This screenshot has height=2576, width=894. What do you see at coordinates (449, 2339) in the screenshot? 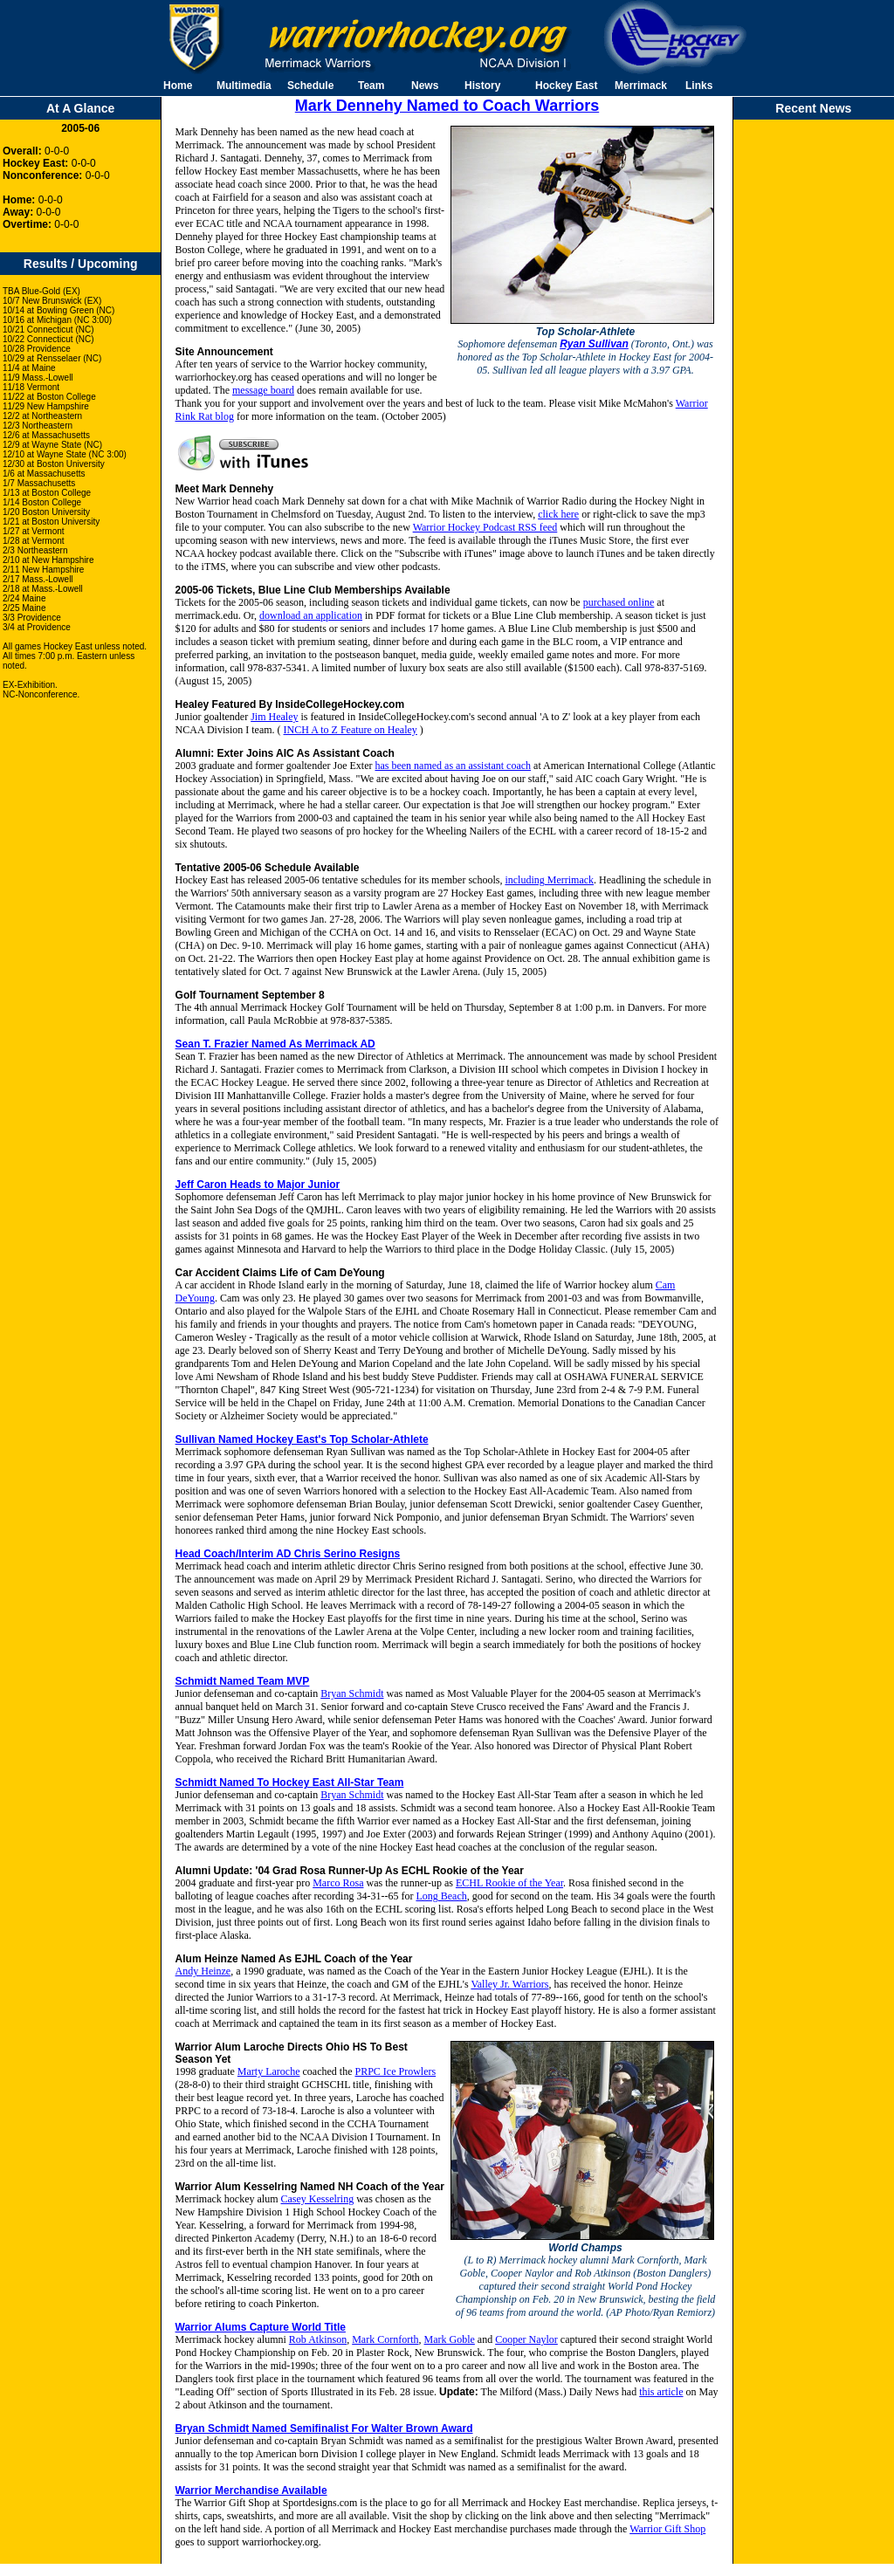
I see `Mark Goble` at bounding box center [449, 2339].